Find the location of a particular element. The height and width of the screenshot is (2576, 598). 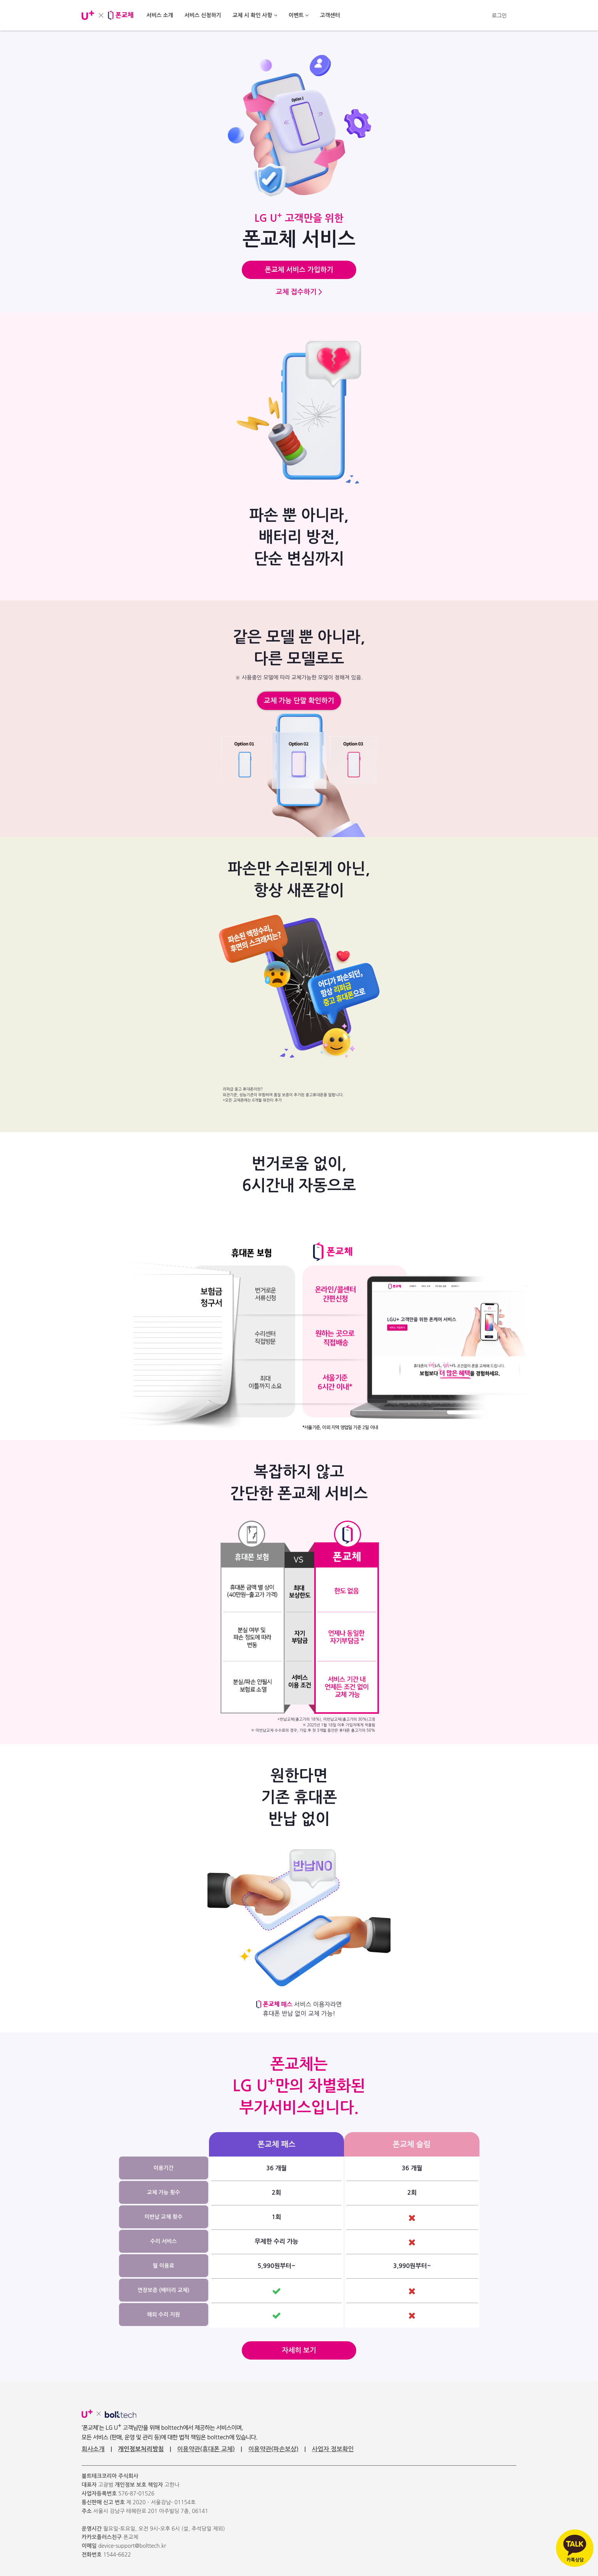

이용약관(파손보상) is located at coordinates (273, 2449).